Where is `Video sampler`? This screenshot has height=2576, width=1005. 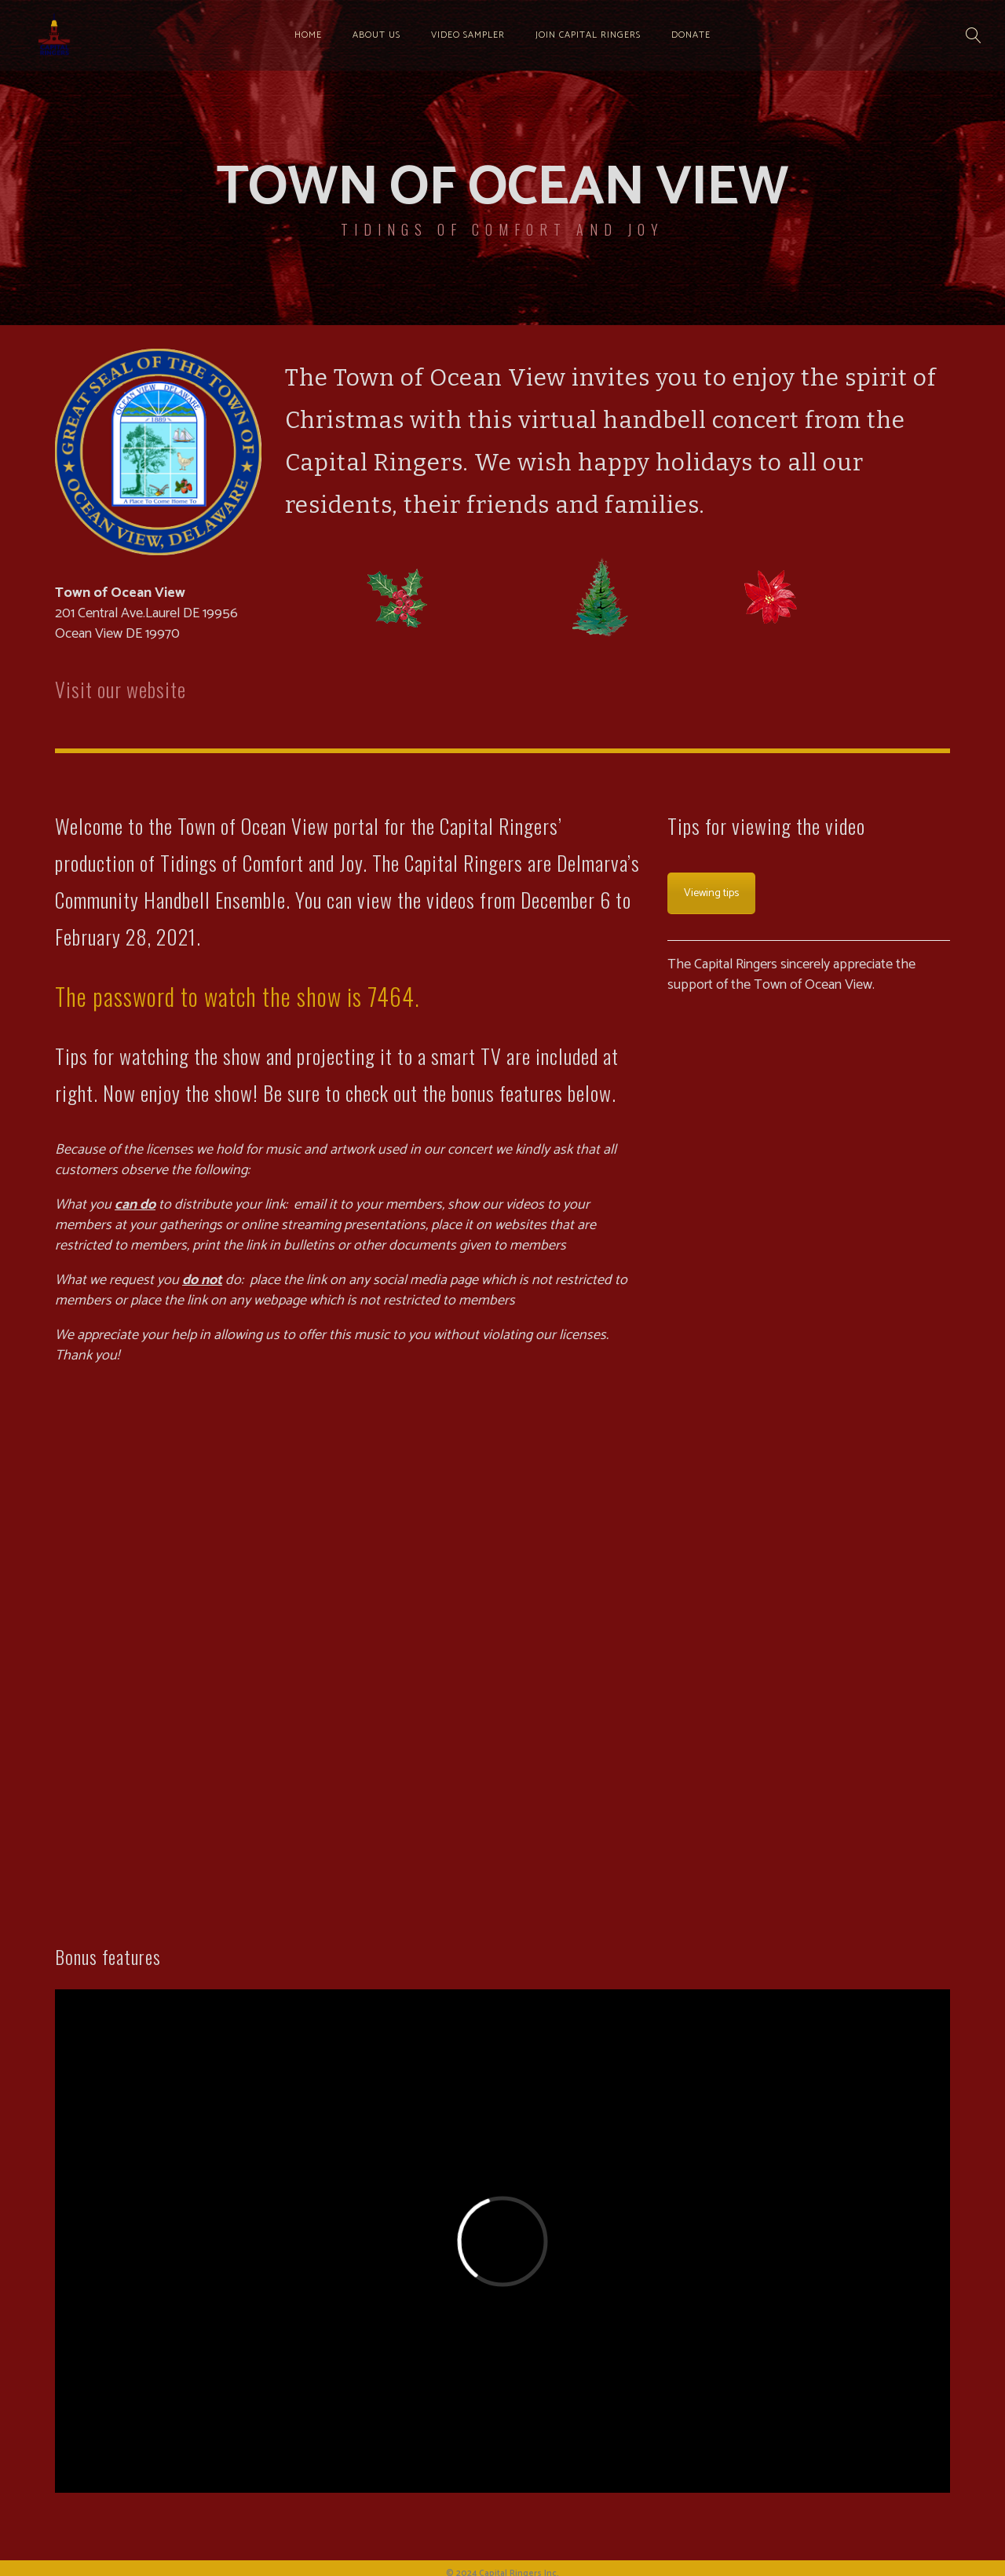
Video sampler is located at coordinates (468, 34).